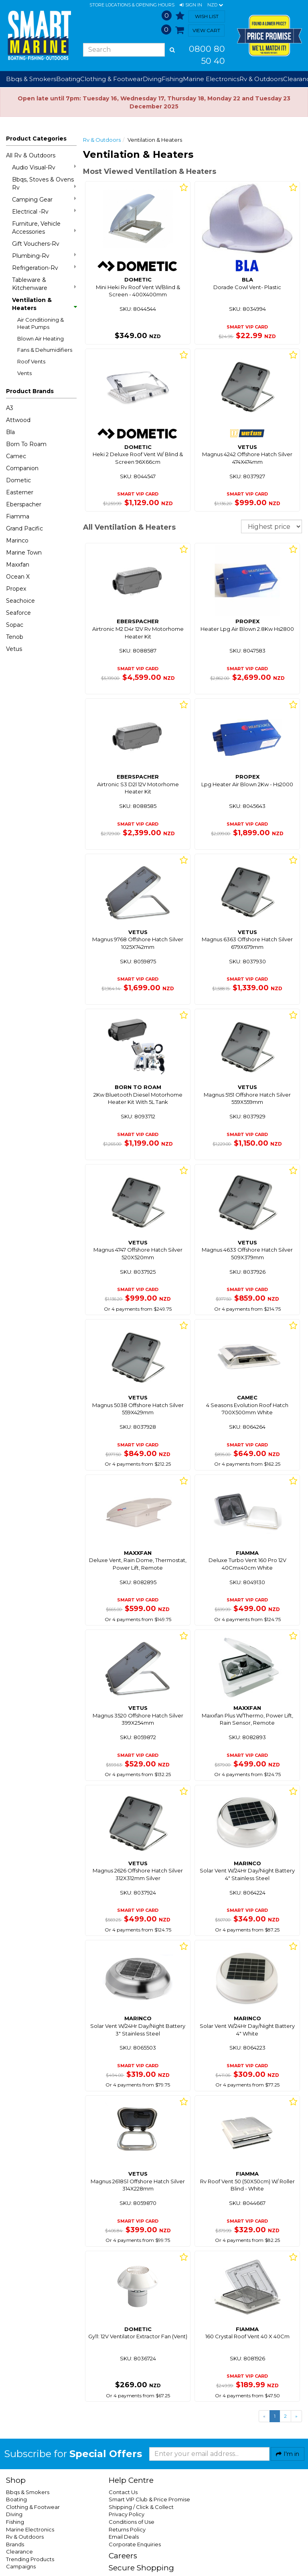 The height and width of the screenshot is (2576, 308). I want to click on Plumbing-Rv, so click(44, 255).